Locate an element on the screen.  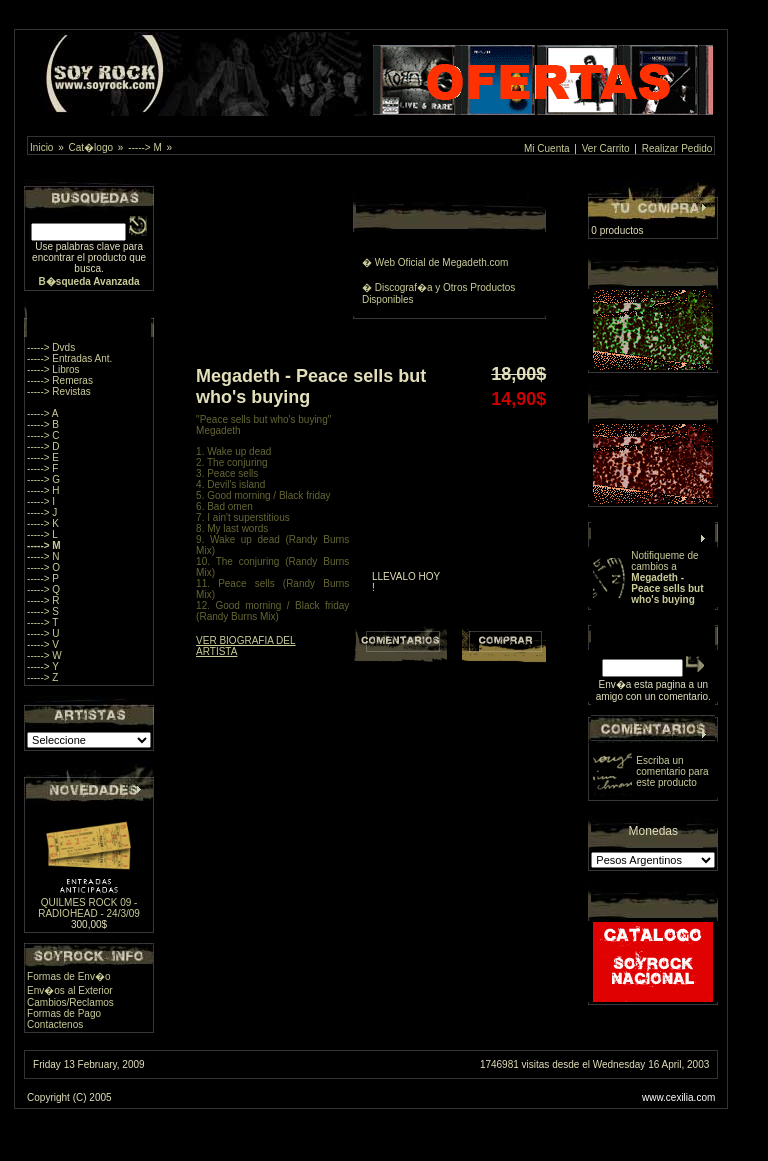
Contactenos is located at coordinates (55, 1024).